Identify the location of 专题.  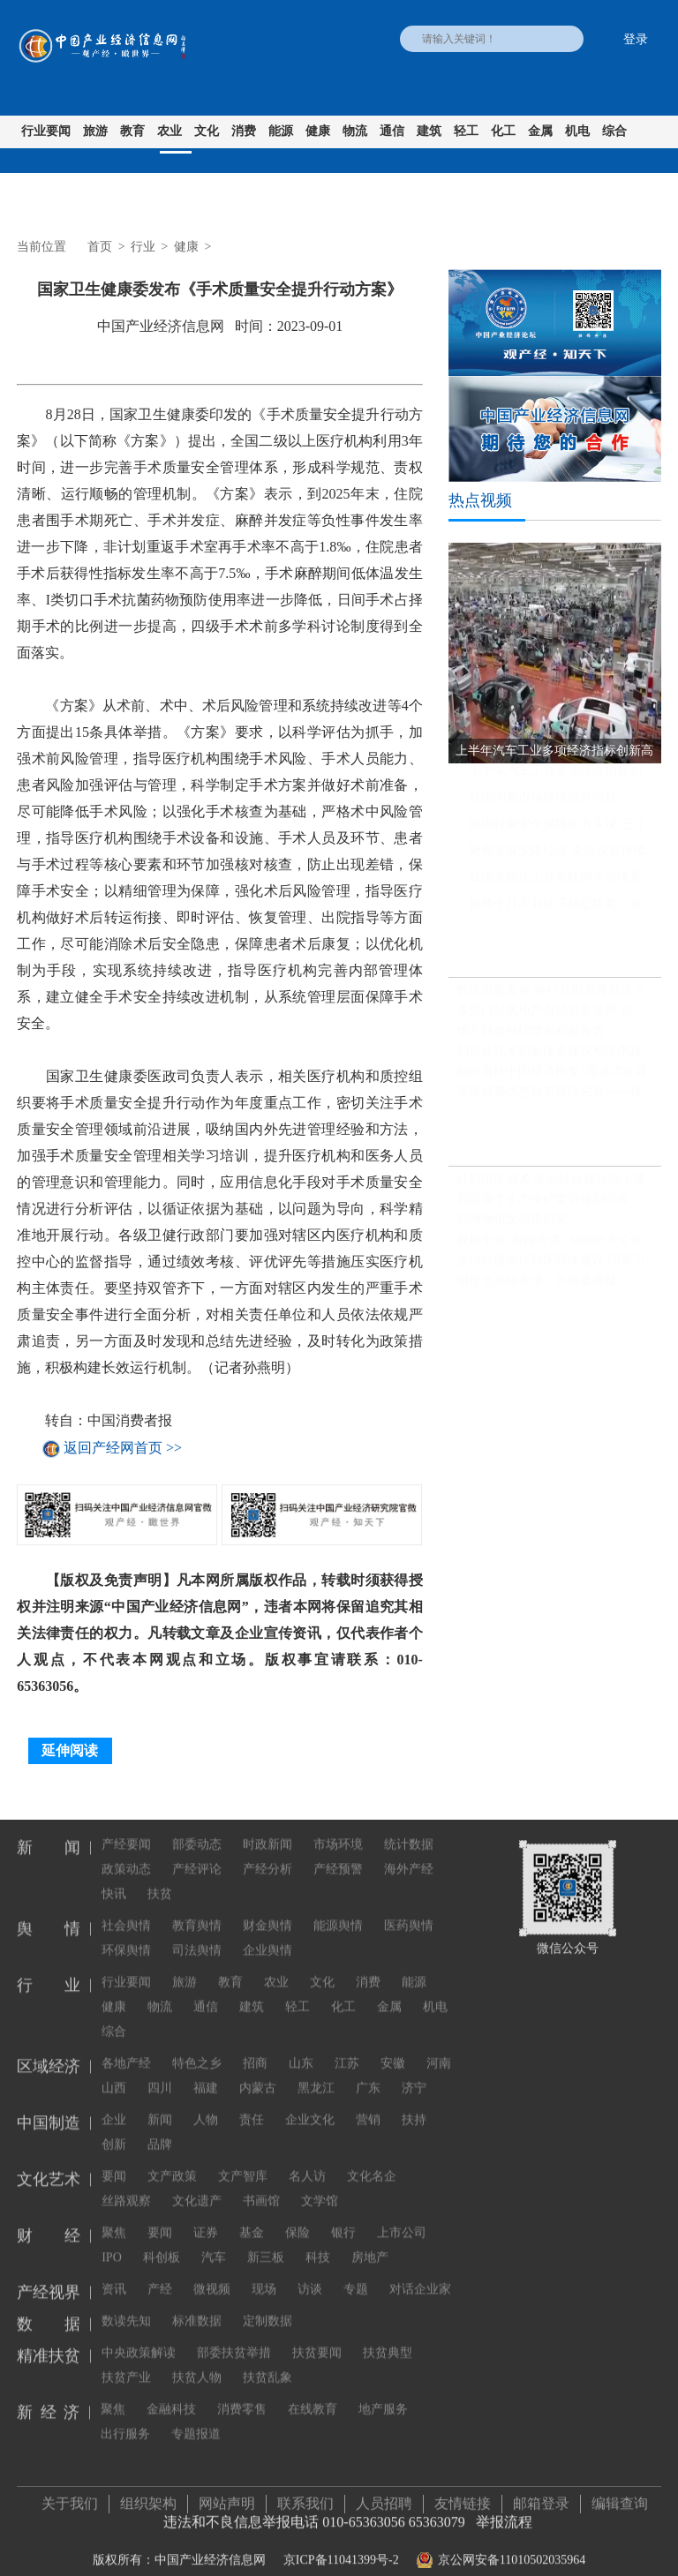
(355, 2274).